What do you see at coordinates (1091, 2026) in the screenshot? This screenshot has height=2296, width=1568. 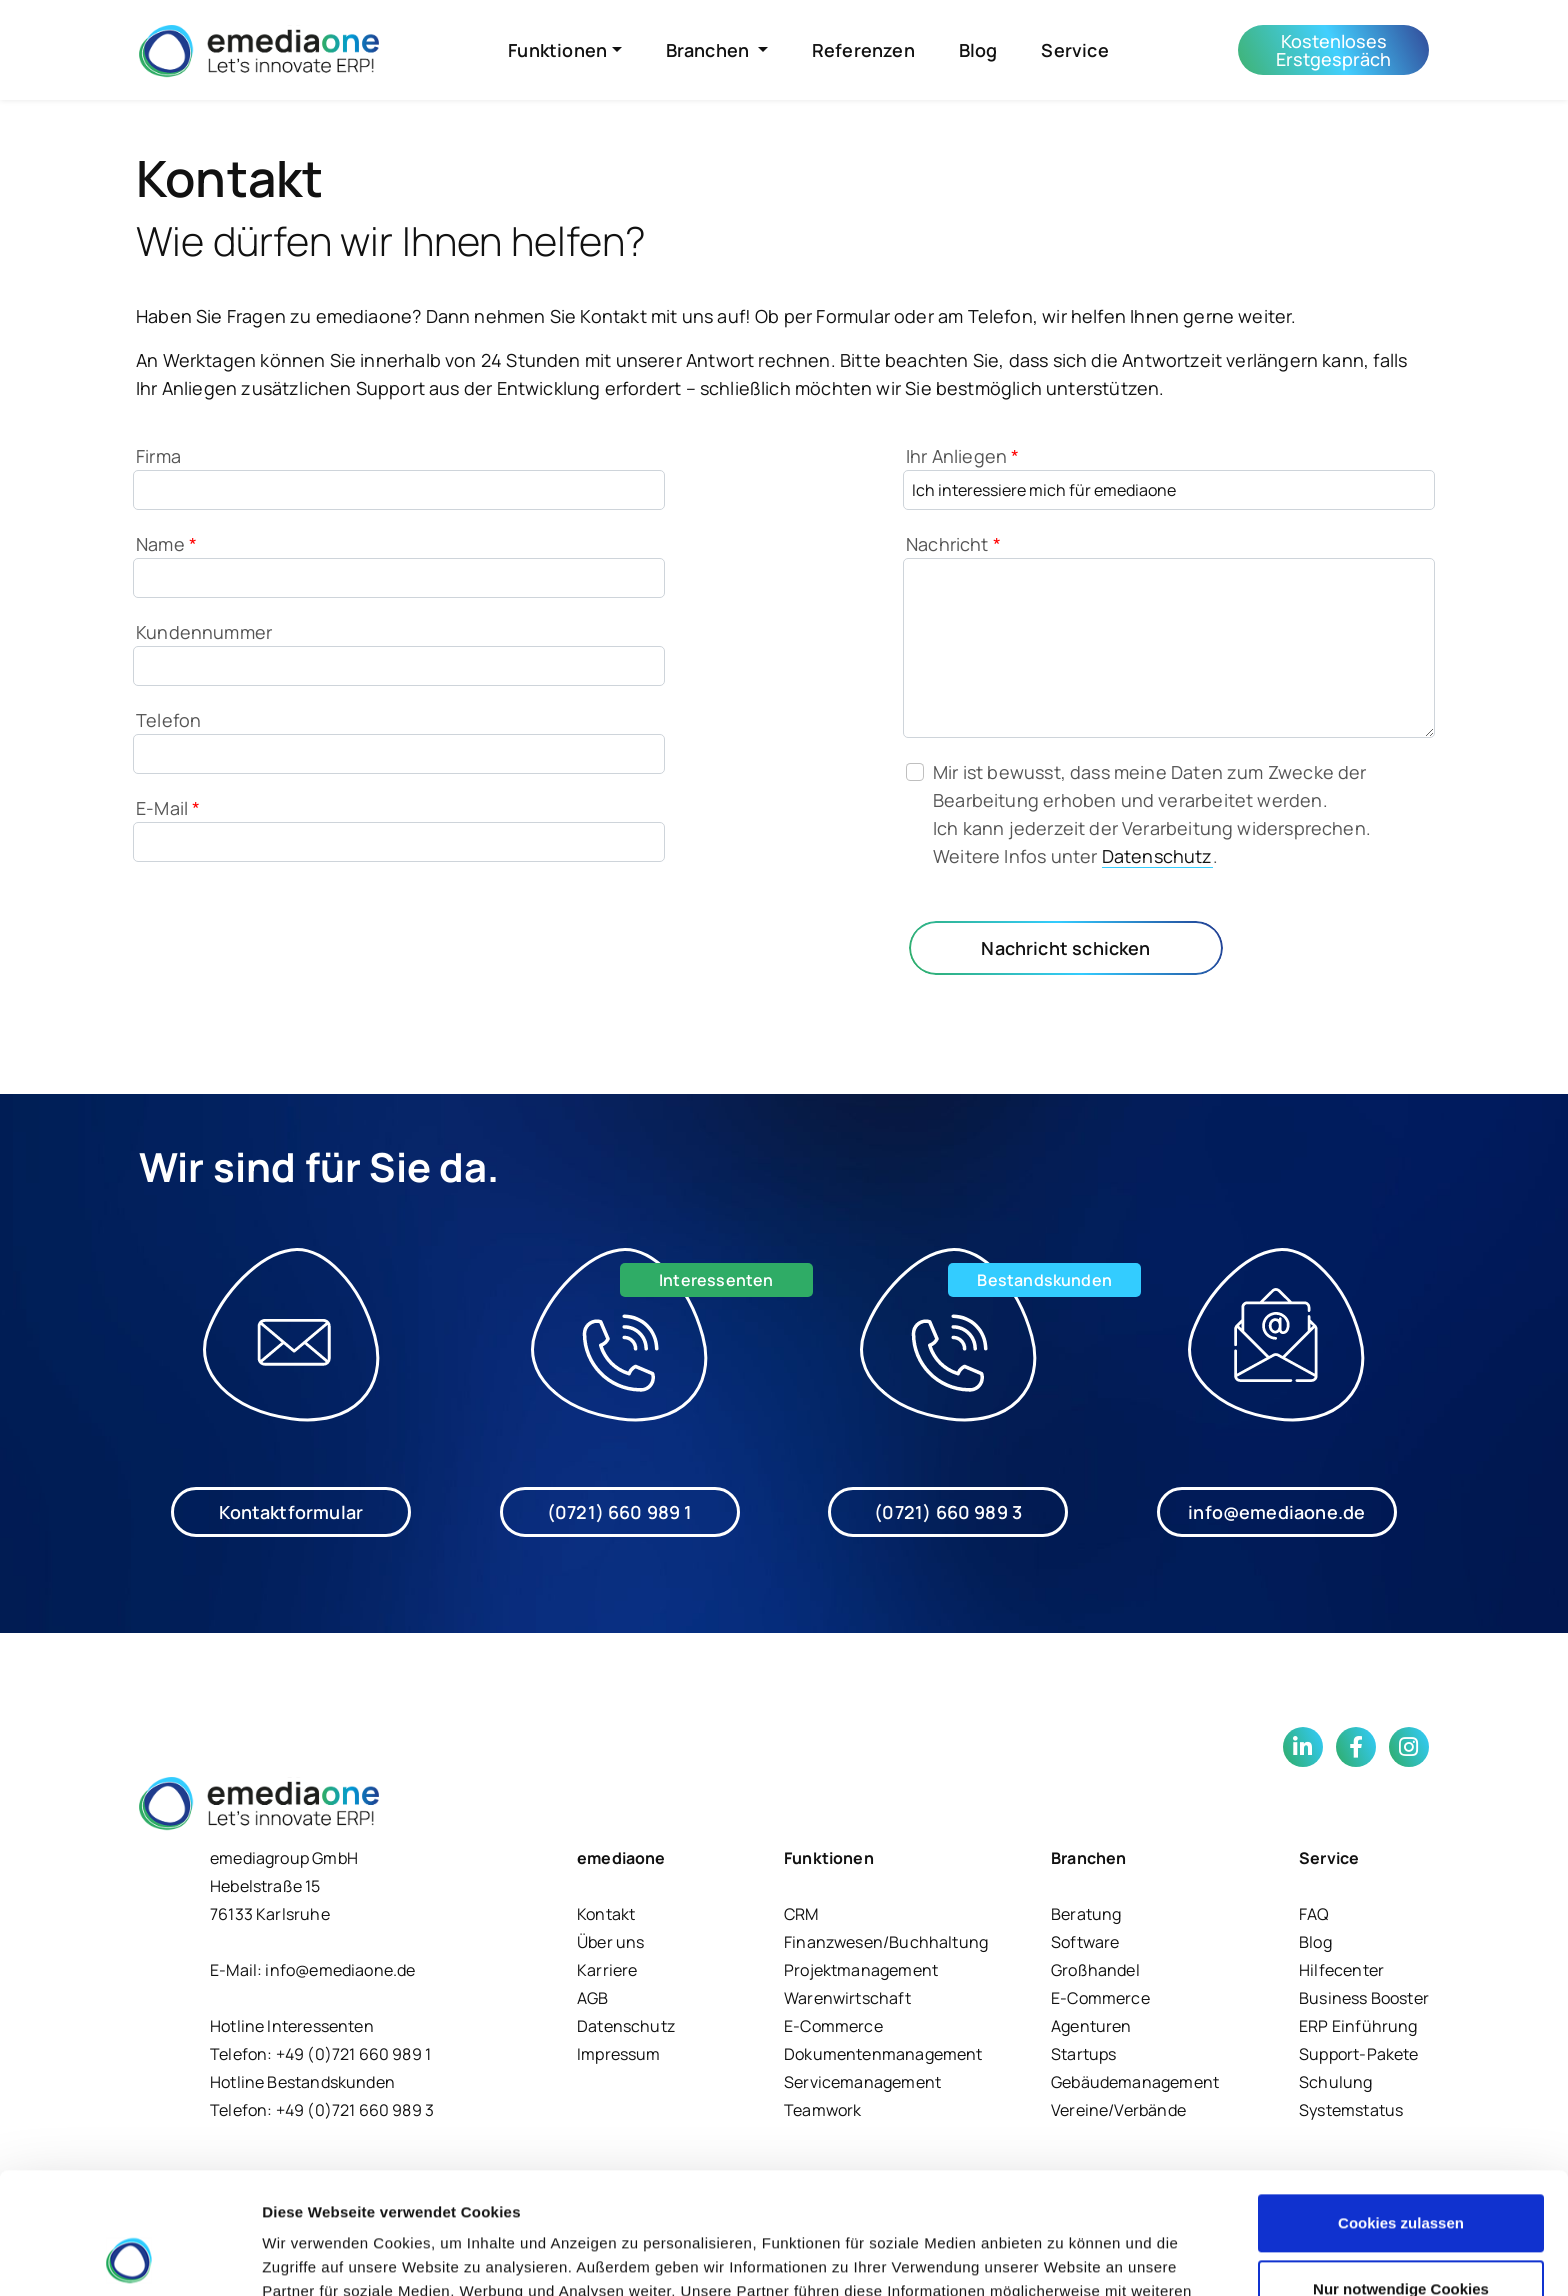 I see `Agenturen` at bounding box center [1091, 2026].